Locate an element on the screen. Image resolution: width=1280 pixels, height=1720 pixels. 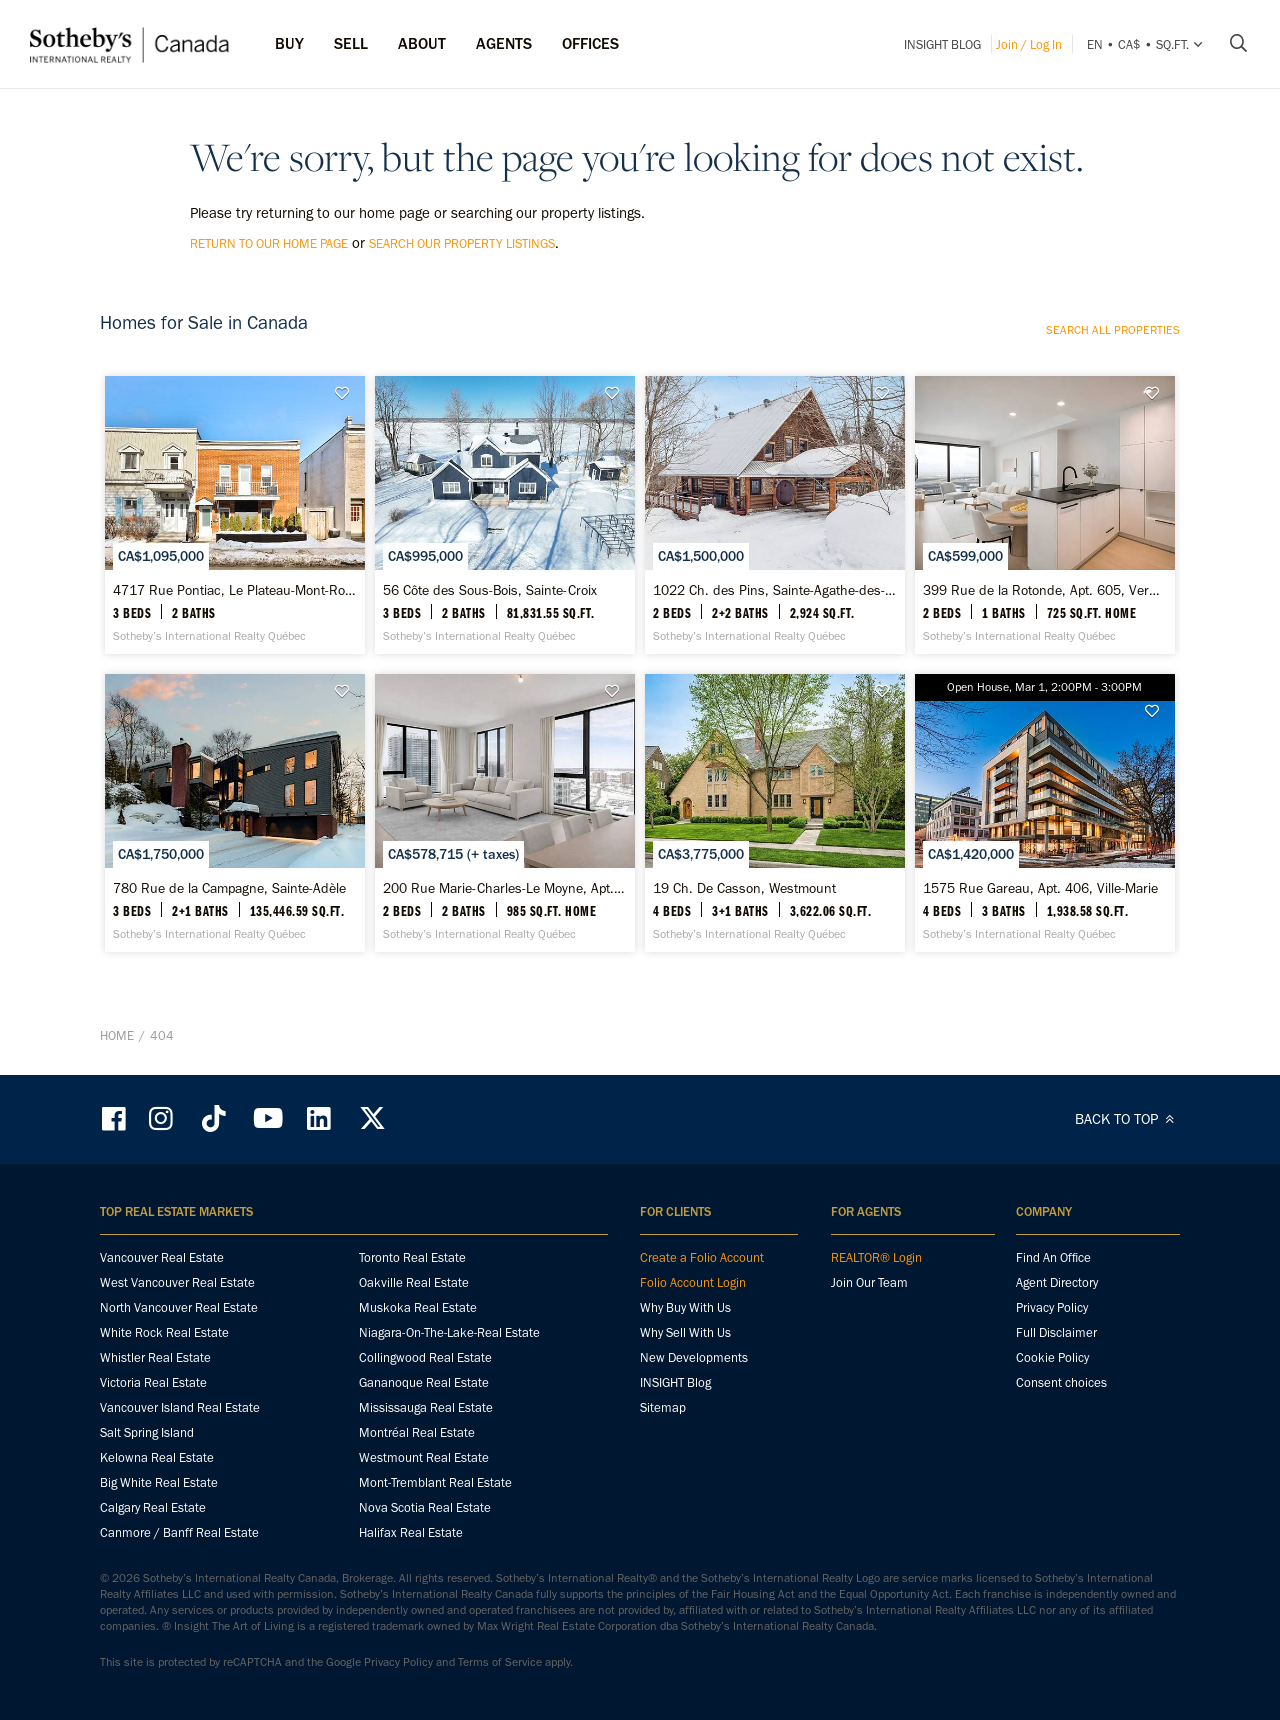
[4717 Rue Pontiac, Le Plateau-Mont-Royal - Sotheby’s International Realty Québec] is located at coordinates (234, 515).